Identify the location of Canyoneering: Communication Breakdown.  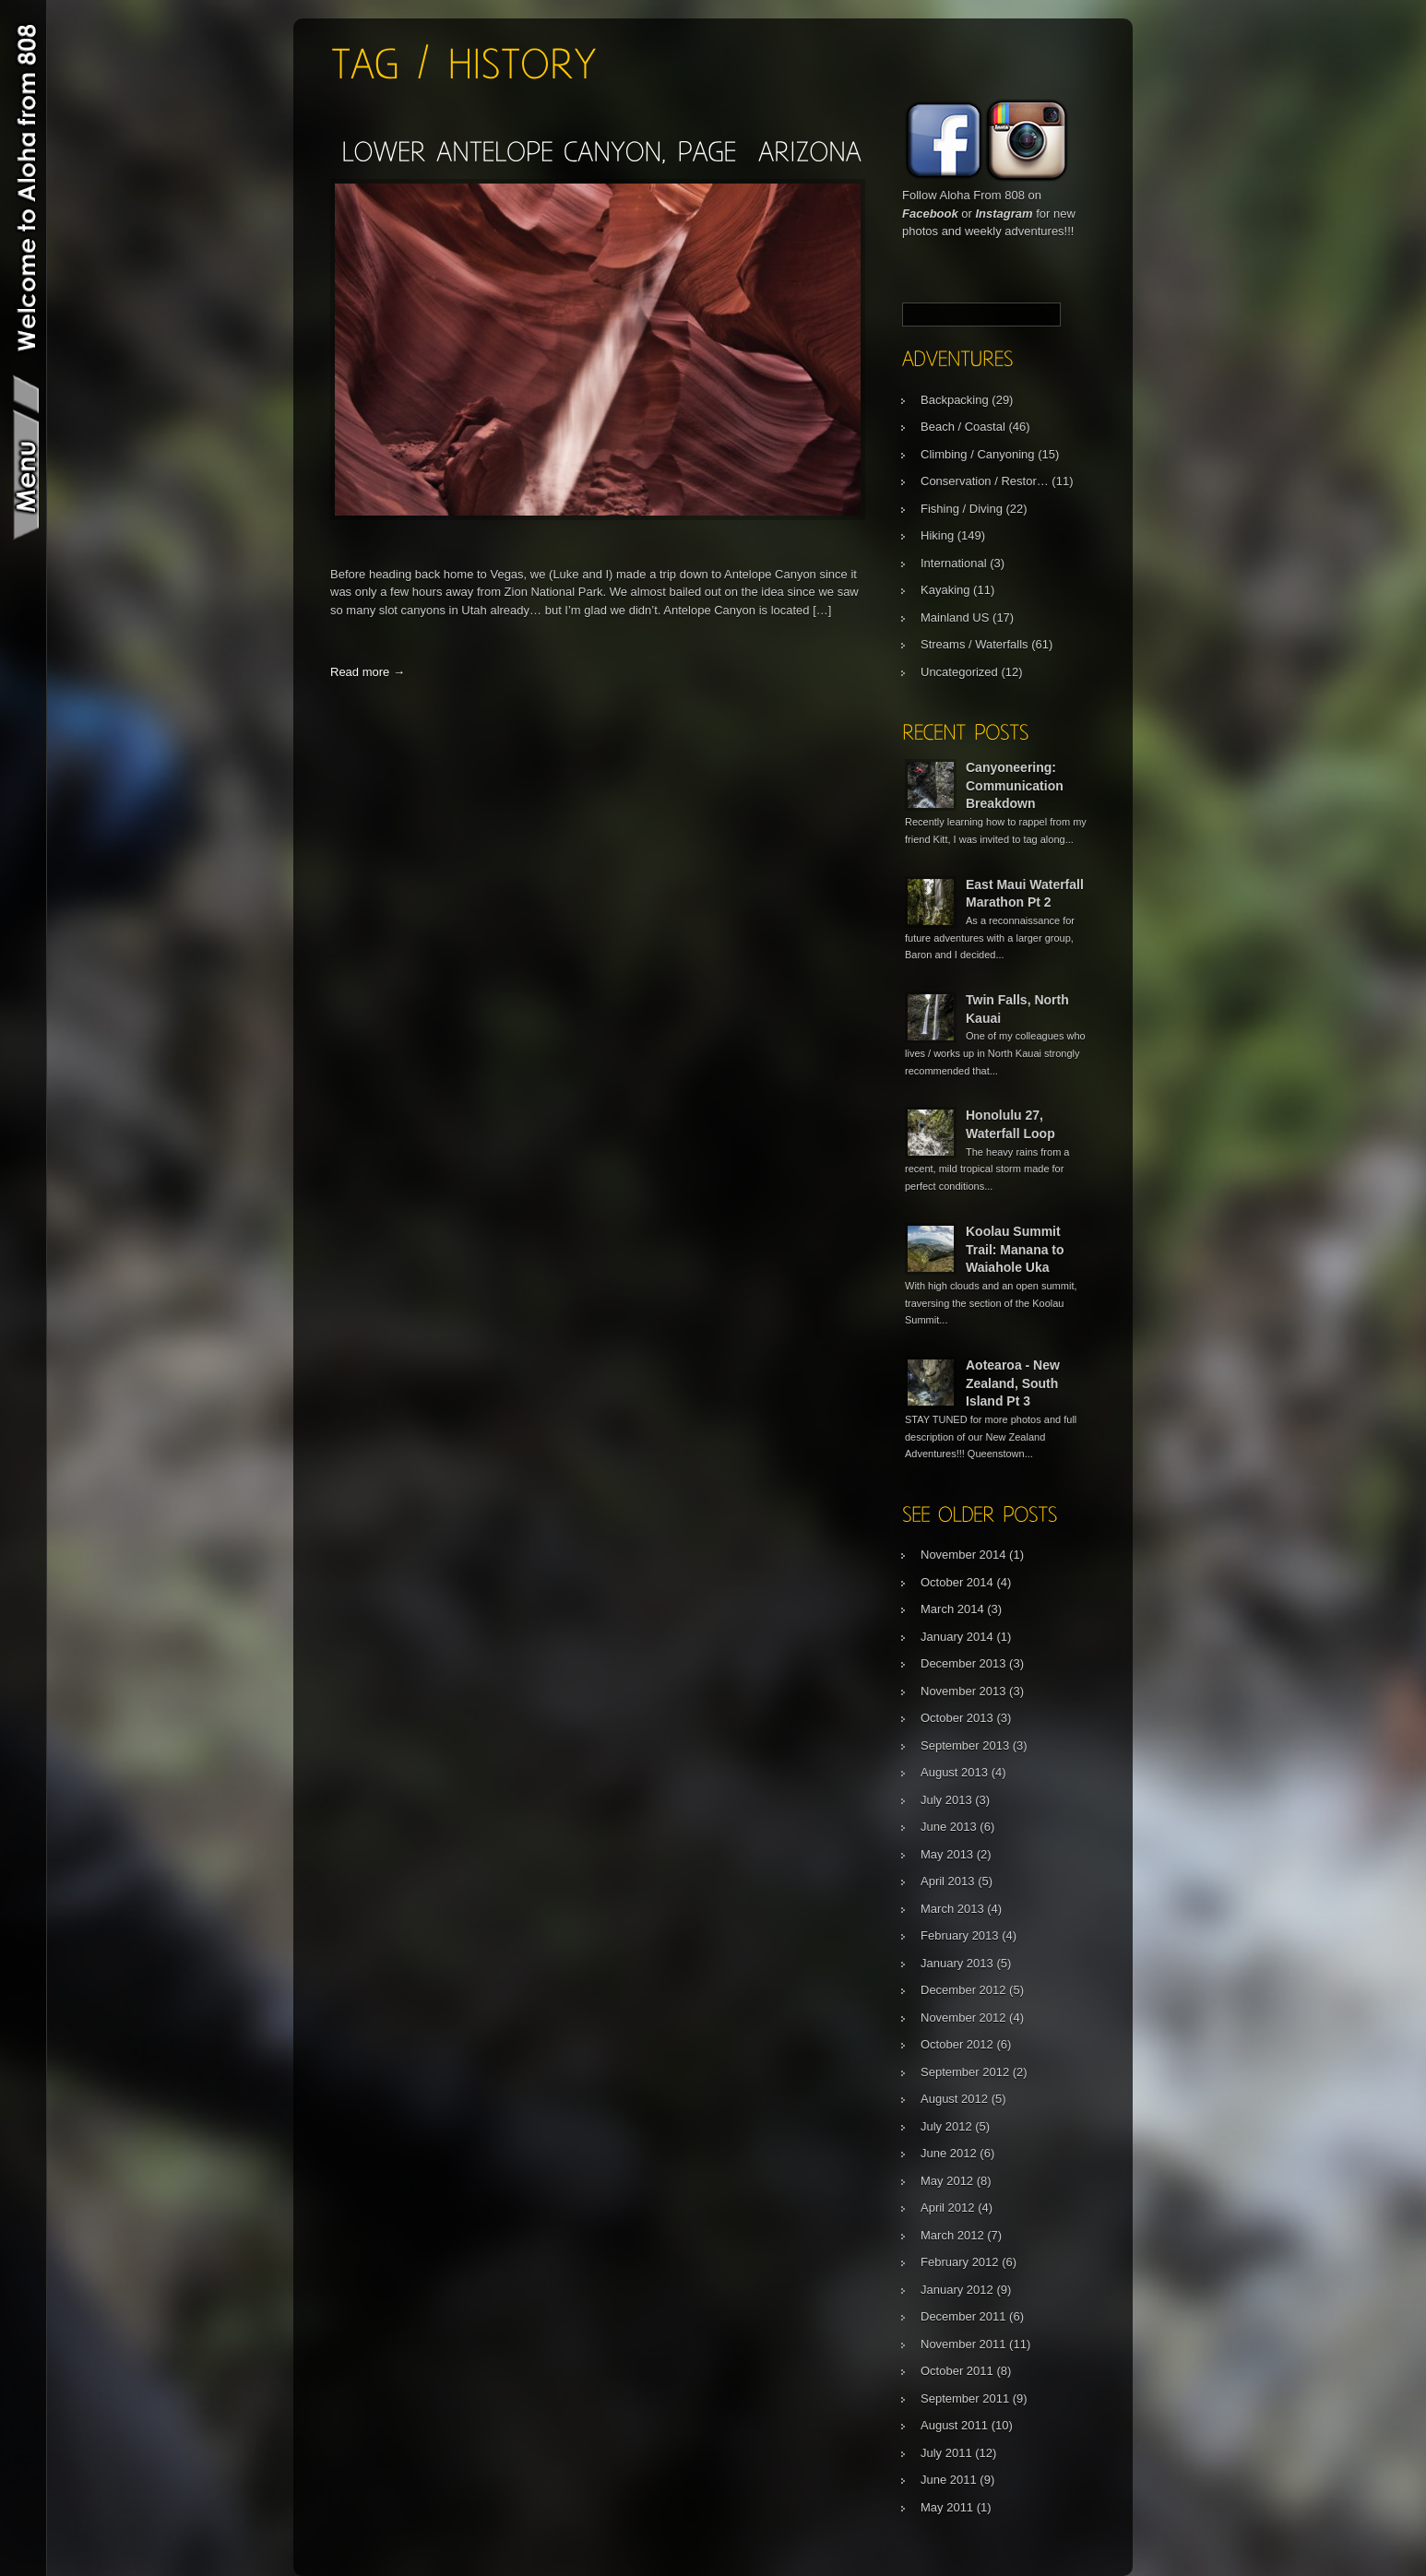
(1015, 785).